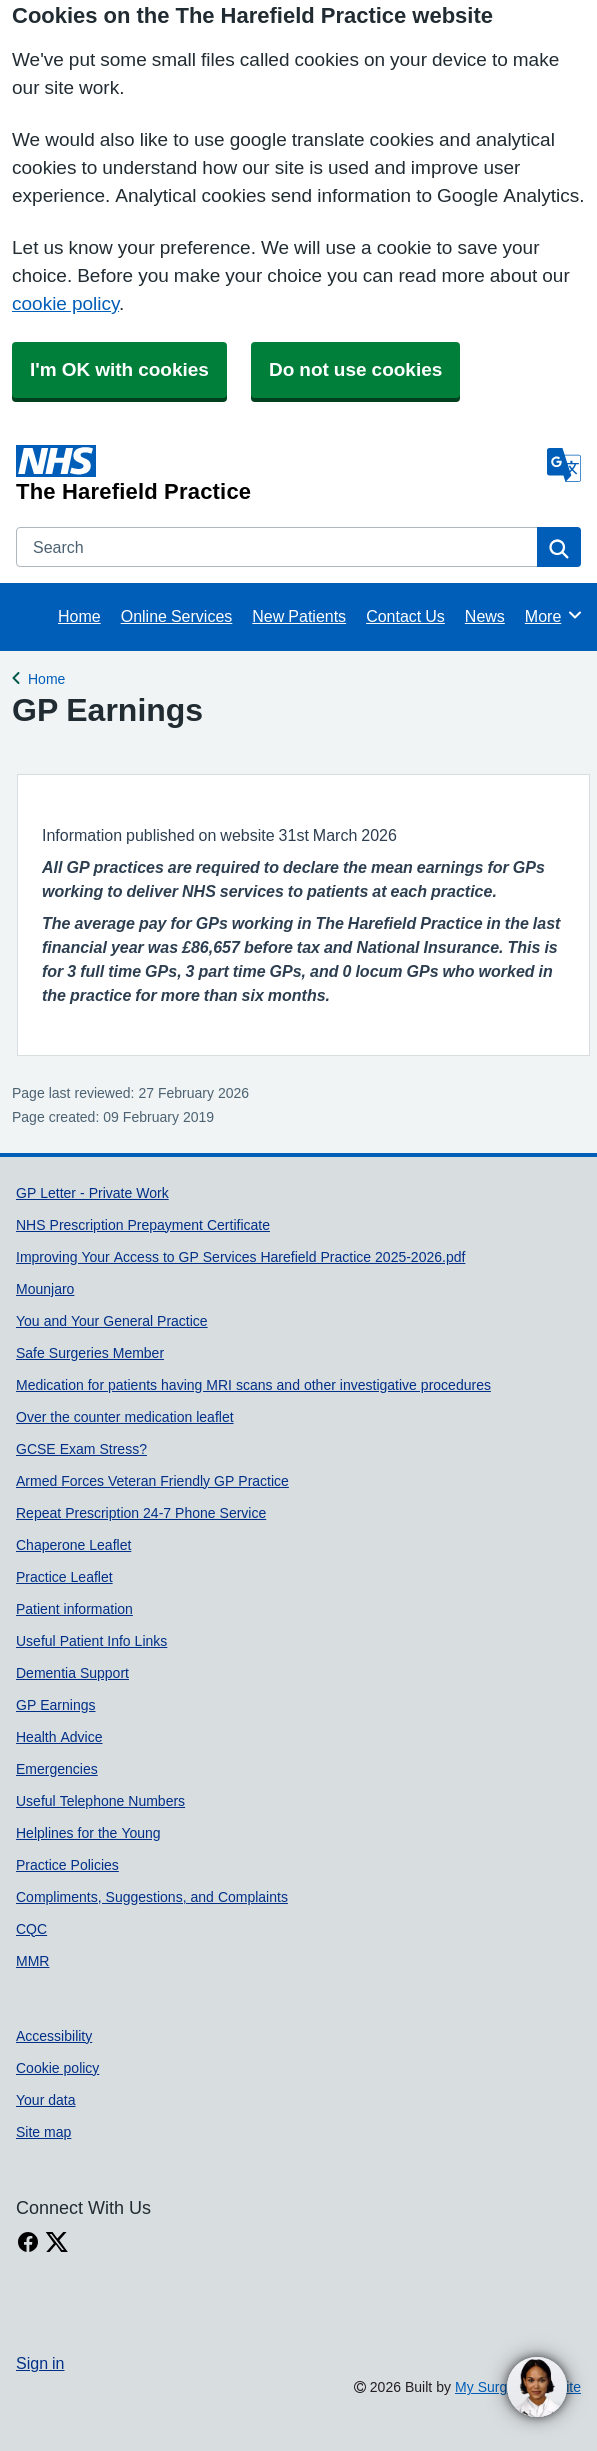 This screenshot has width=597, height=2451. What do you see at coordinates (112, 1321) in the screenshot?
I see `You and Your General Practice` at bounding box center [112, 1321].